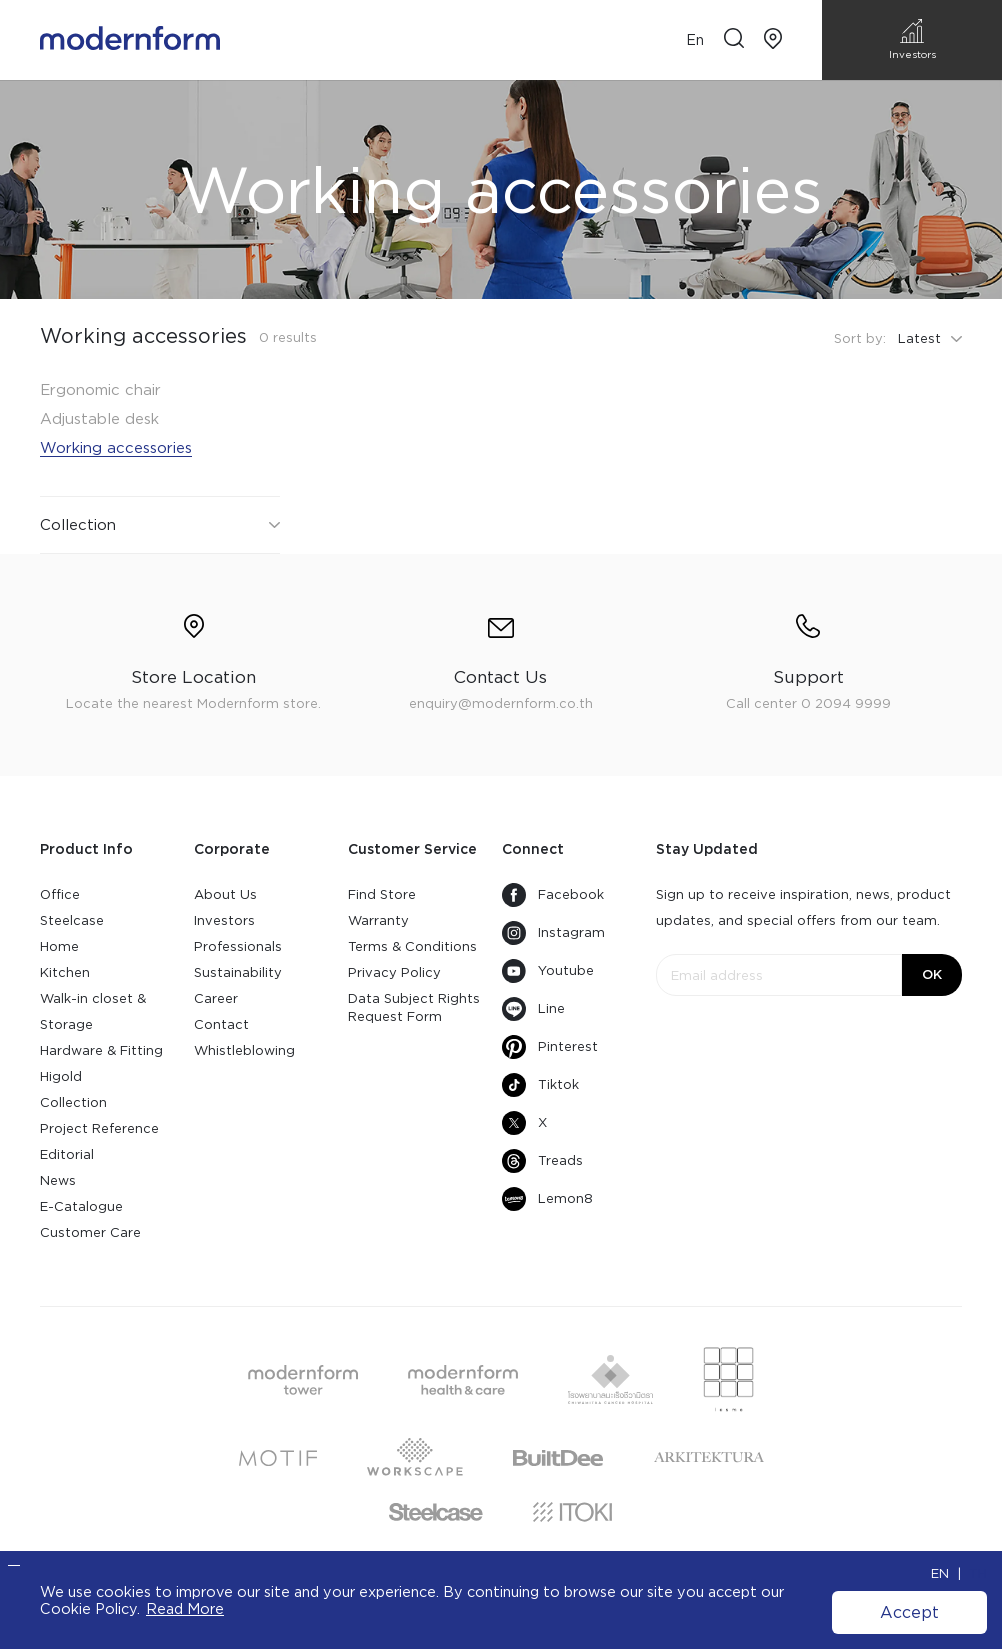  I want to click on Treads, so click(542, 1161).